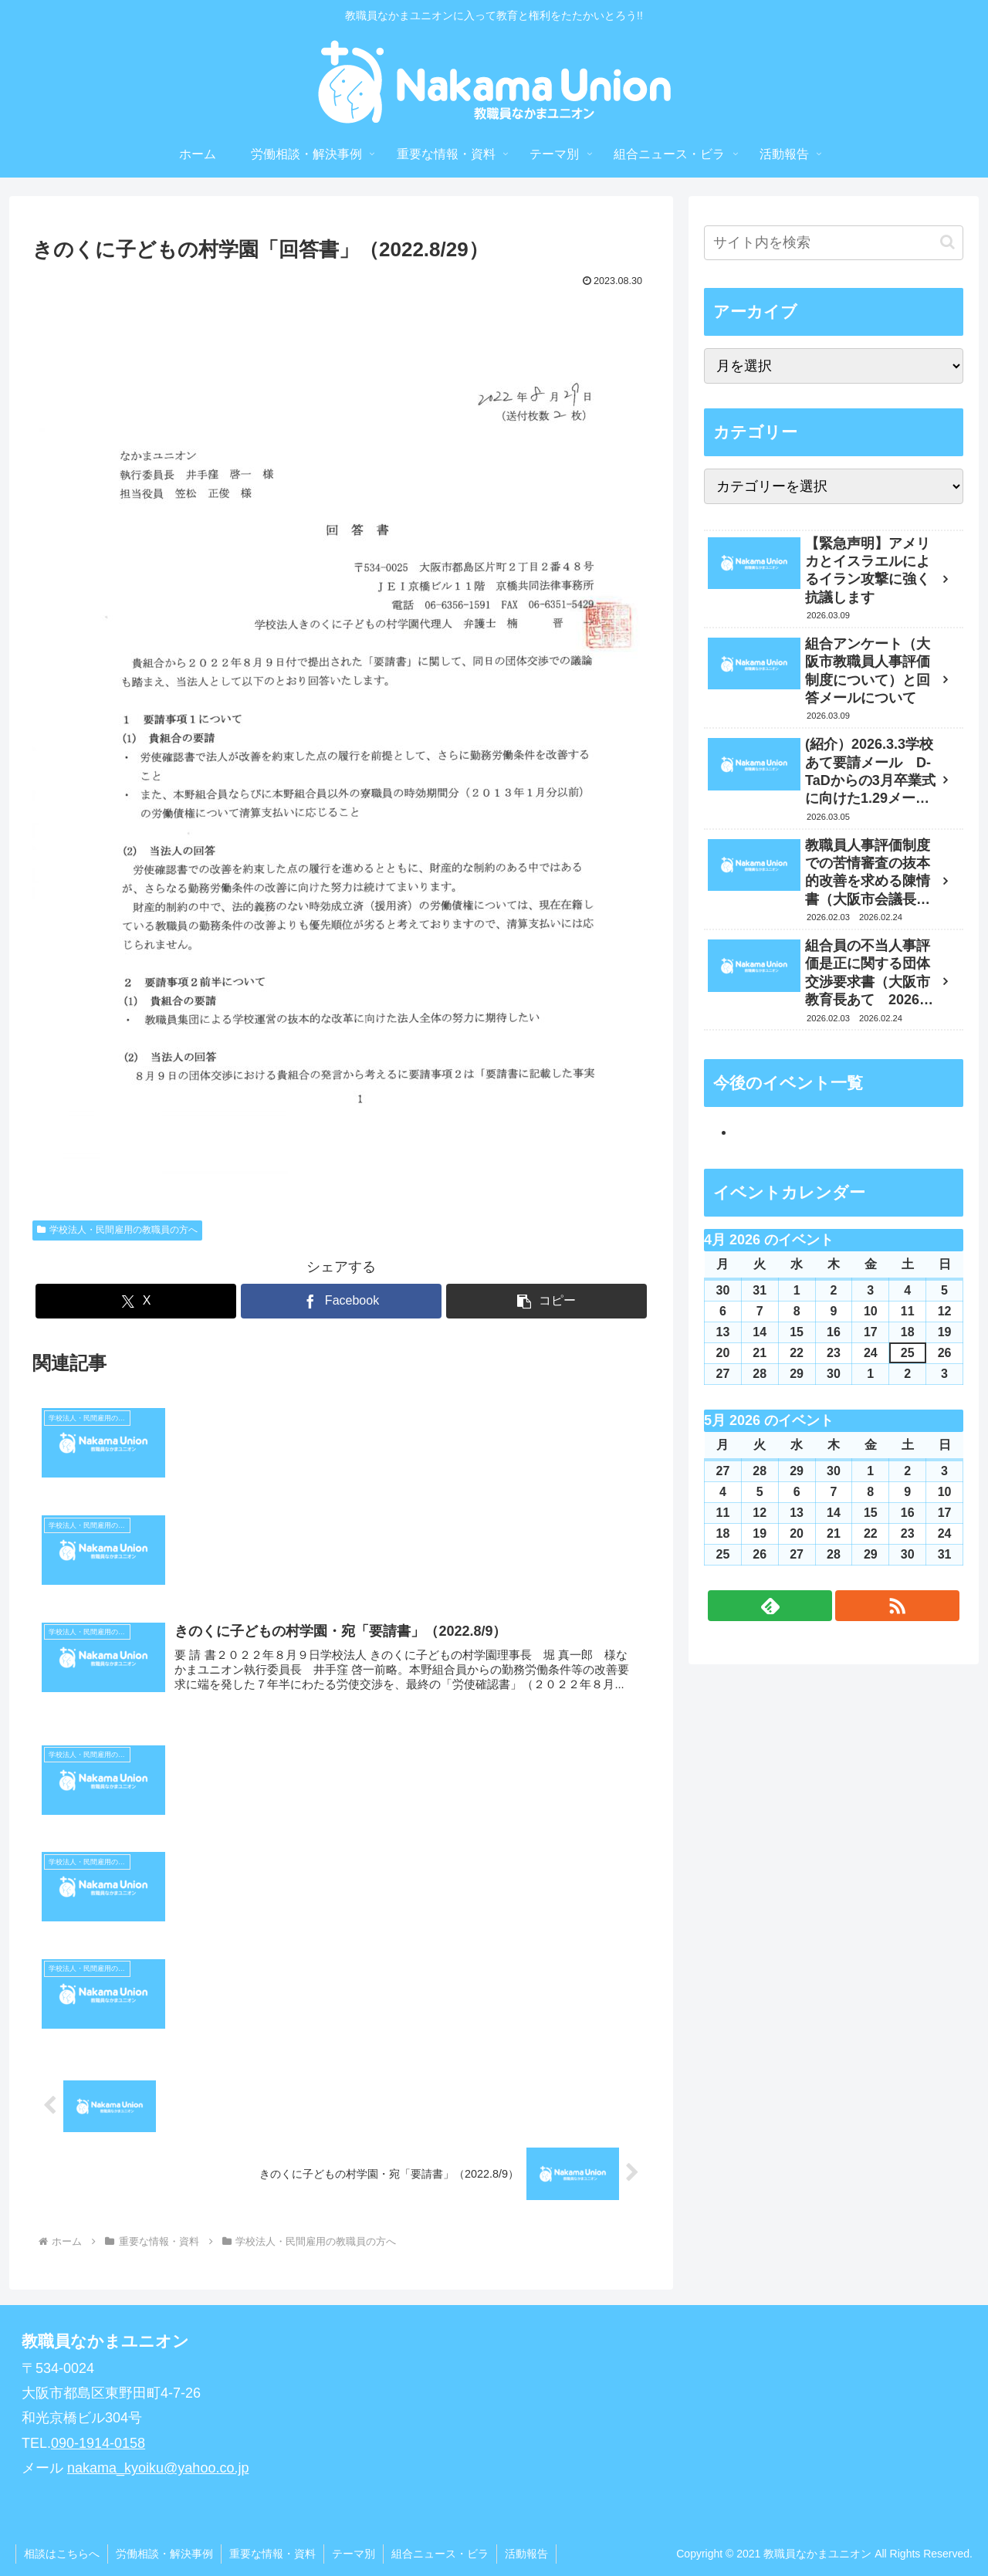 The height and width of the screenshot is (2576, 988). I want to click on [input], so click(833, 242).